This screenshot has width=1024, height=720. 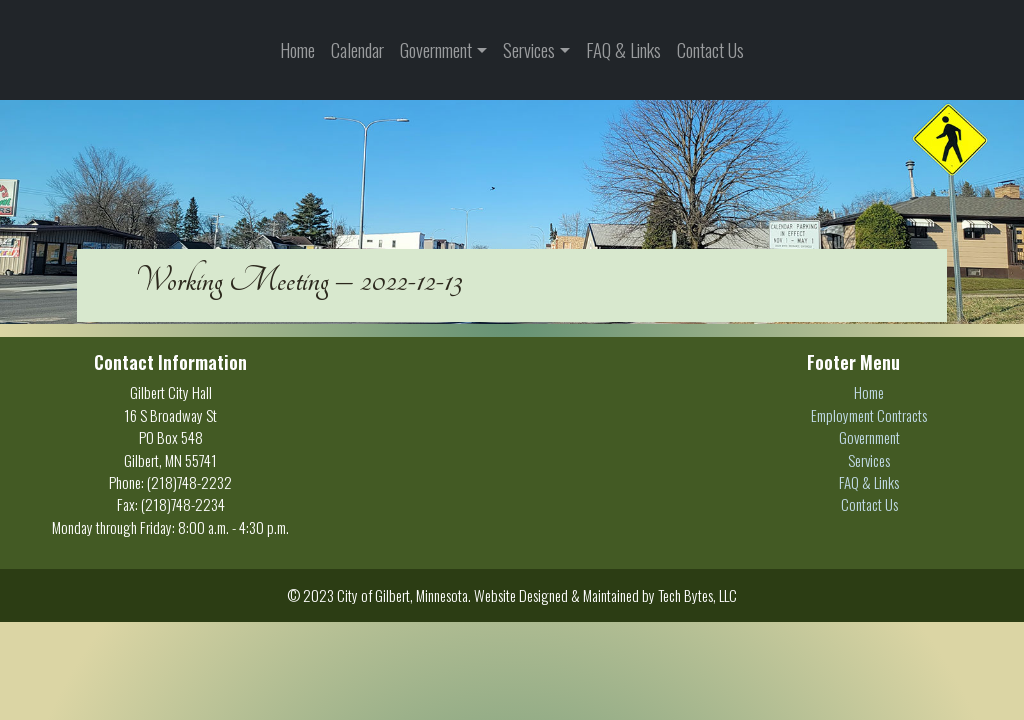 What do you see at coordinates (623, 49) in the screenshot?
I see `FAQ & Links` at bounding box center [623, 49].